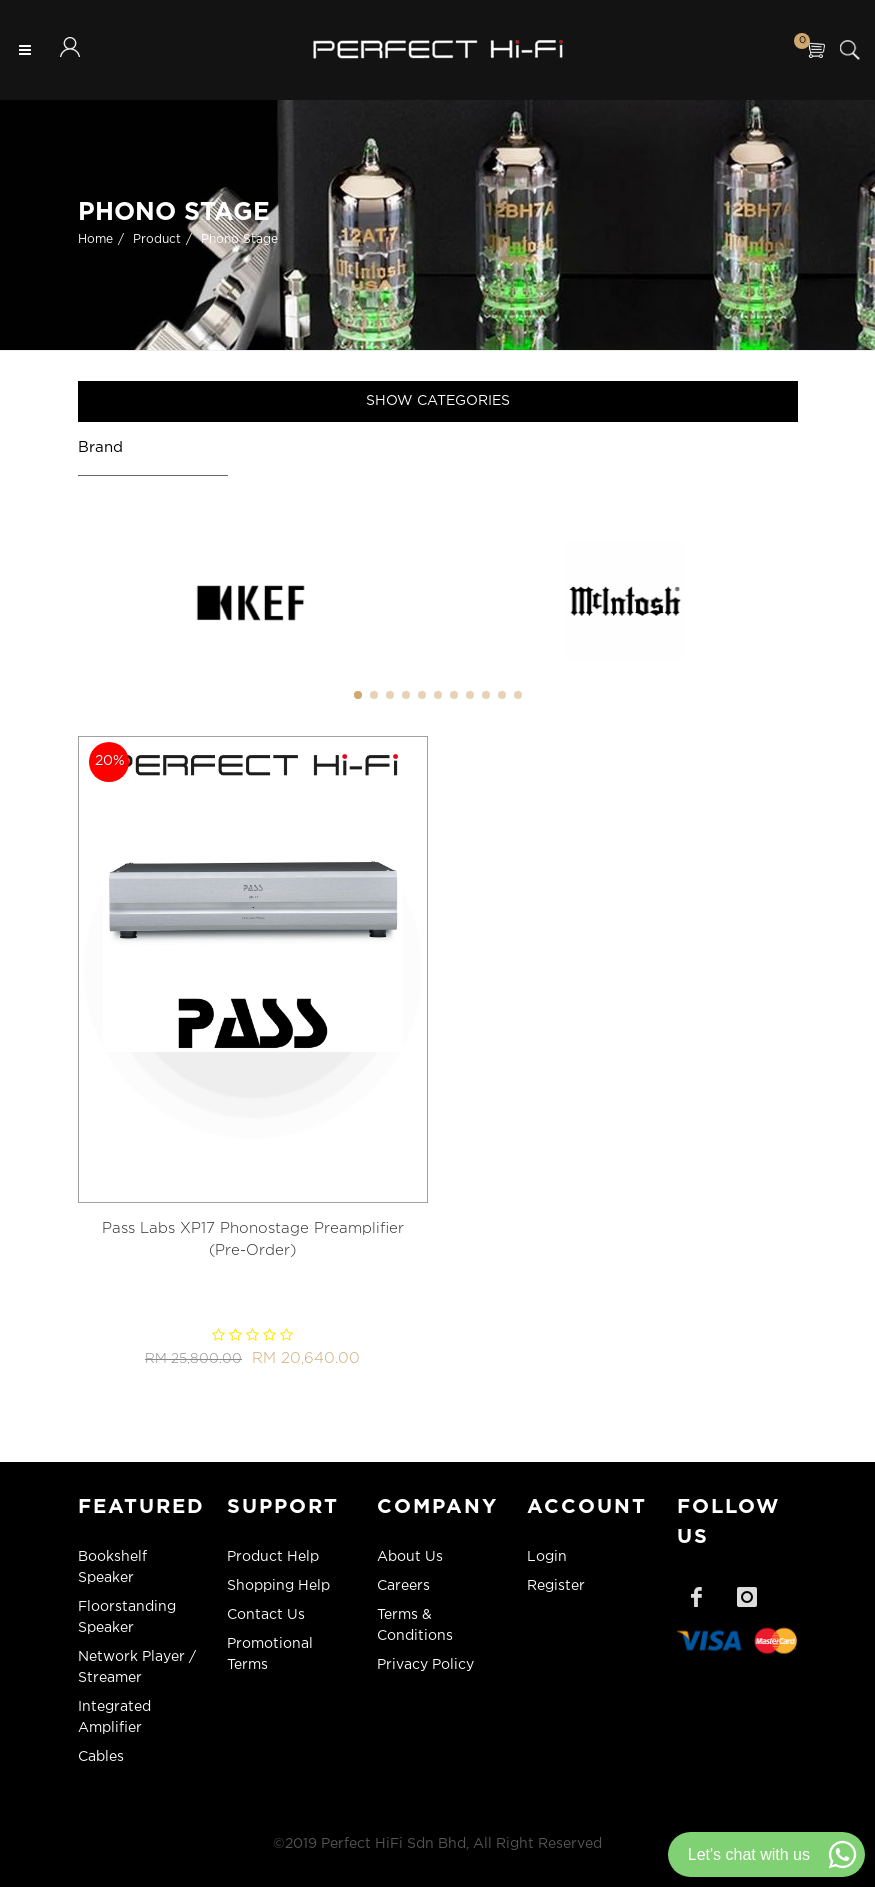  I want to click on Privacy Policy, so click(425, 1665).